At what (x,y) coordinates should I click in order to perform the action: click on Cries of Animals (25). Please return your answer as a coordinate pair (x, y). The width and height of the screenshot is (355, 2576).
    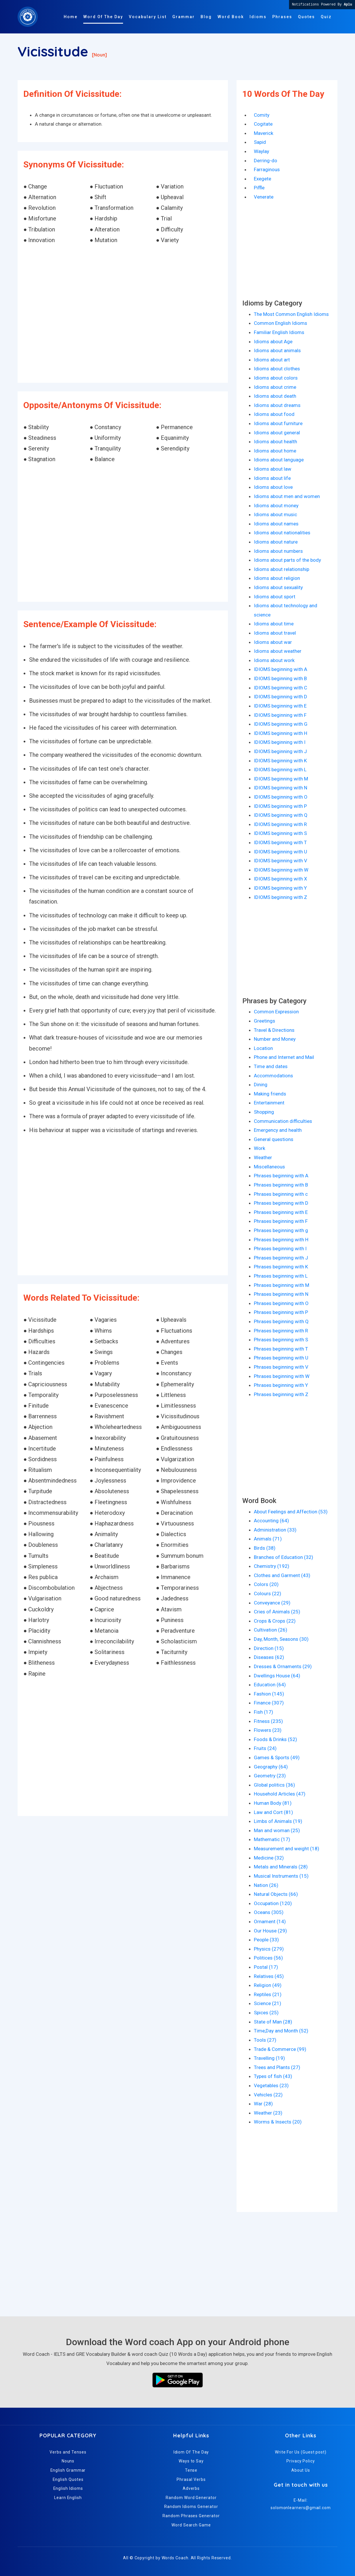
    Looking at the image, I should click on (277, 1612).